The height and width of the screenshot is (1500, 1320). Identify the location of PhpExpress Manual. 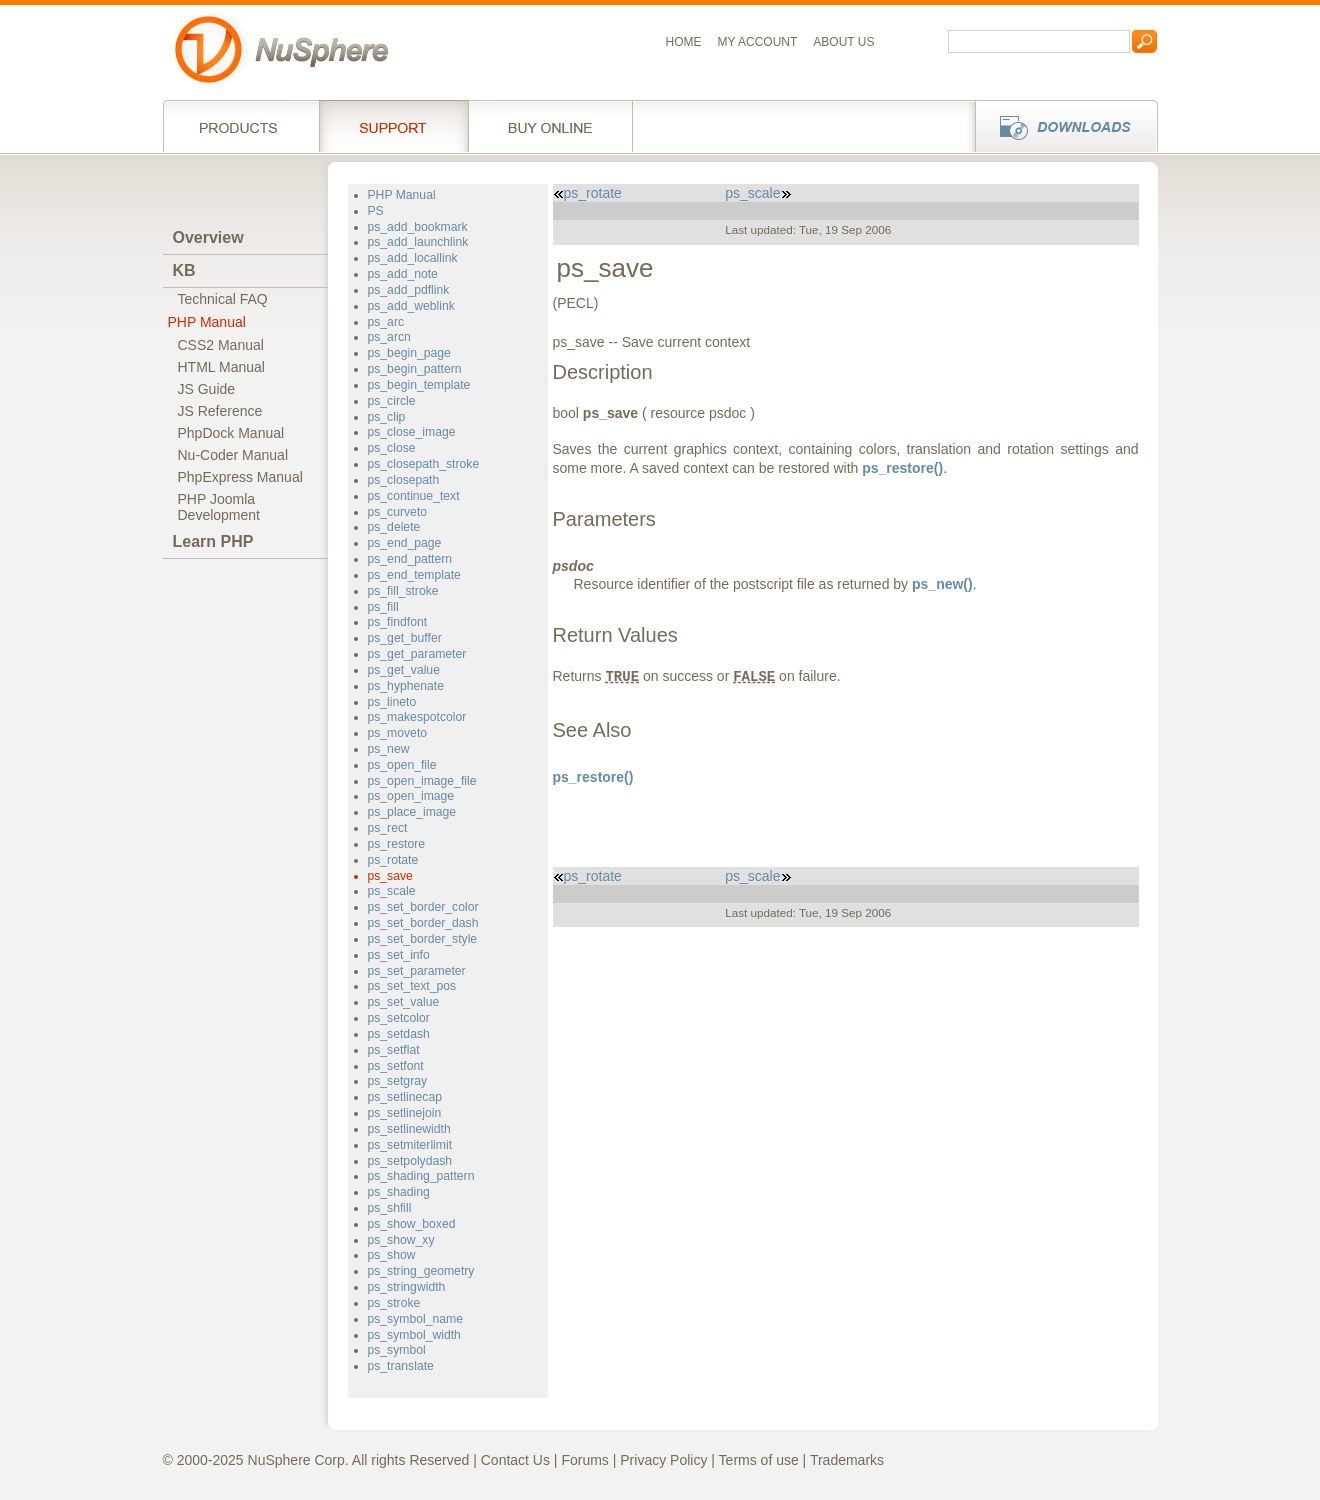
(240, 477).